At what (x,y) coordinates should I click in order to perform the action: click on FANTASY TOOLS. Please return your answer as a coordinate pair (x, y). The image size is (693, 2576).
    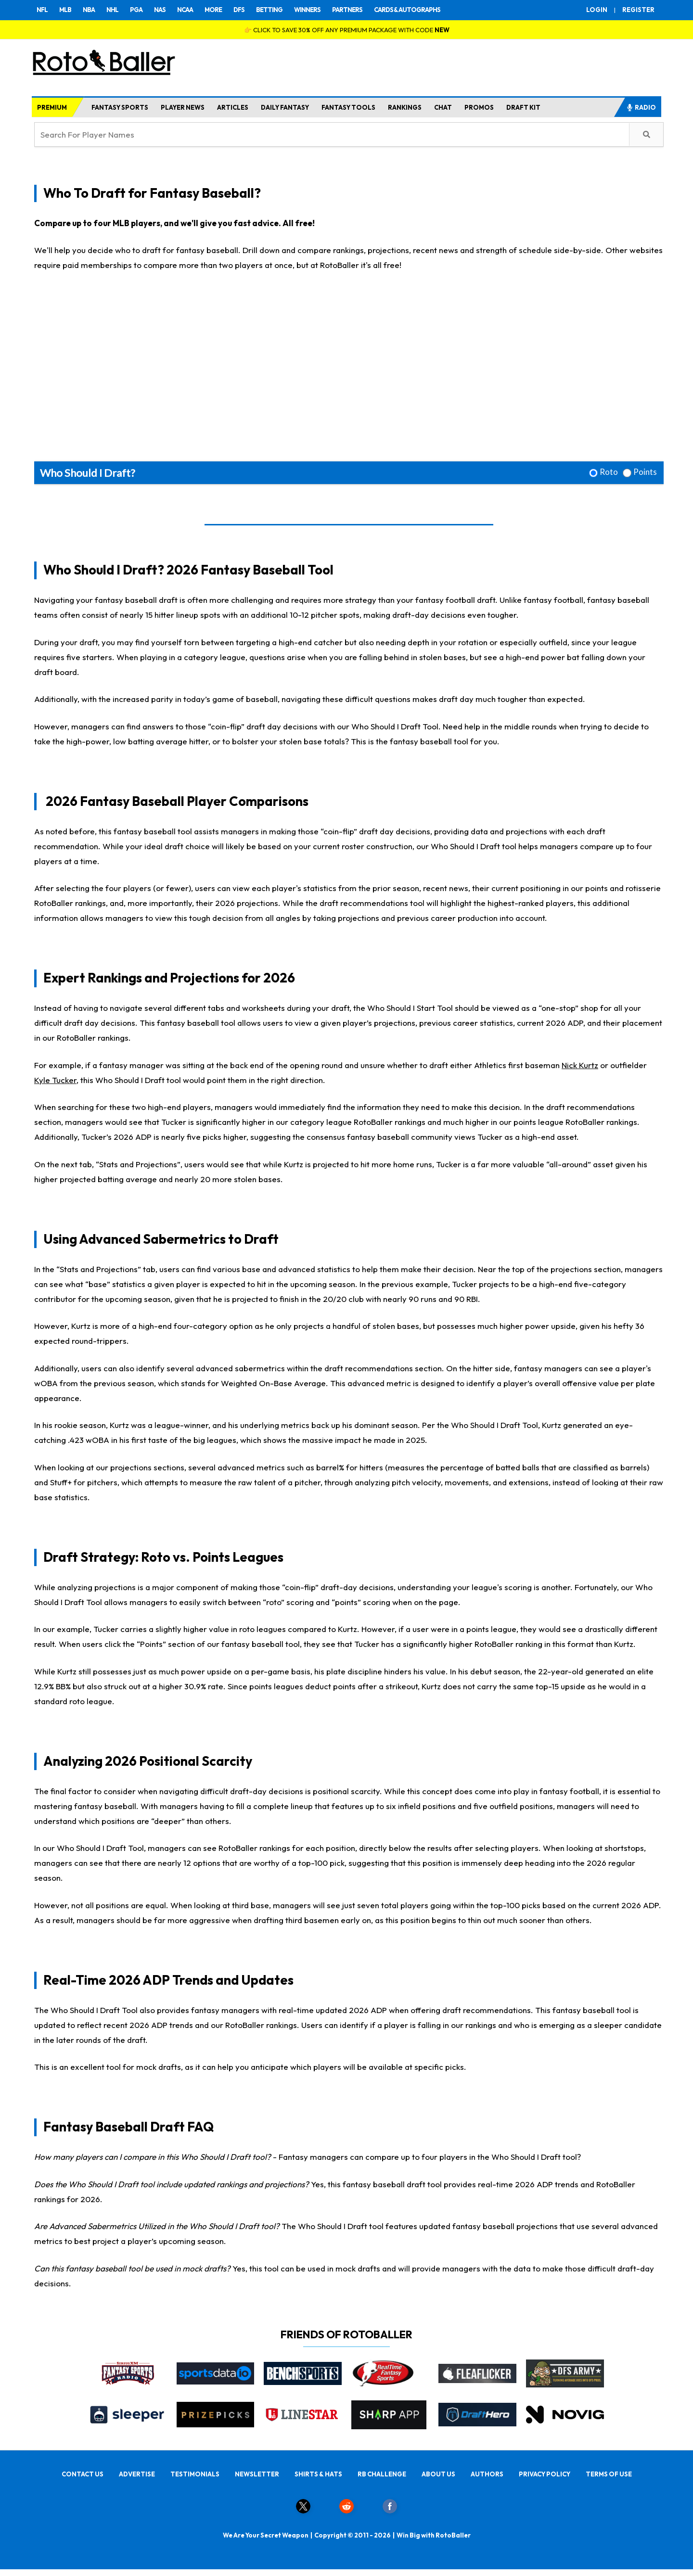
    Looking at the image, I should click on (348, 107).